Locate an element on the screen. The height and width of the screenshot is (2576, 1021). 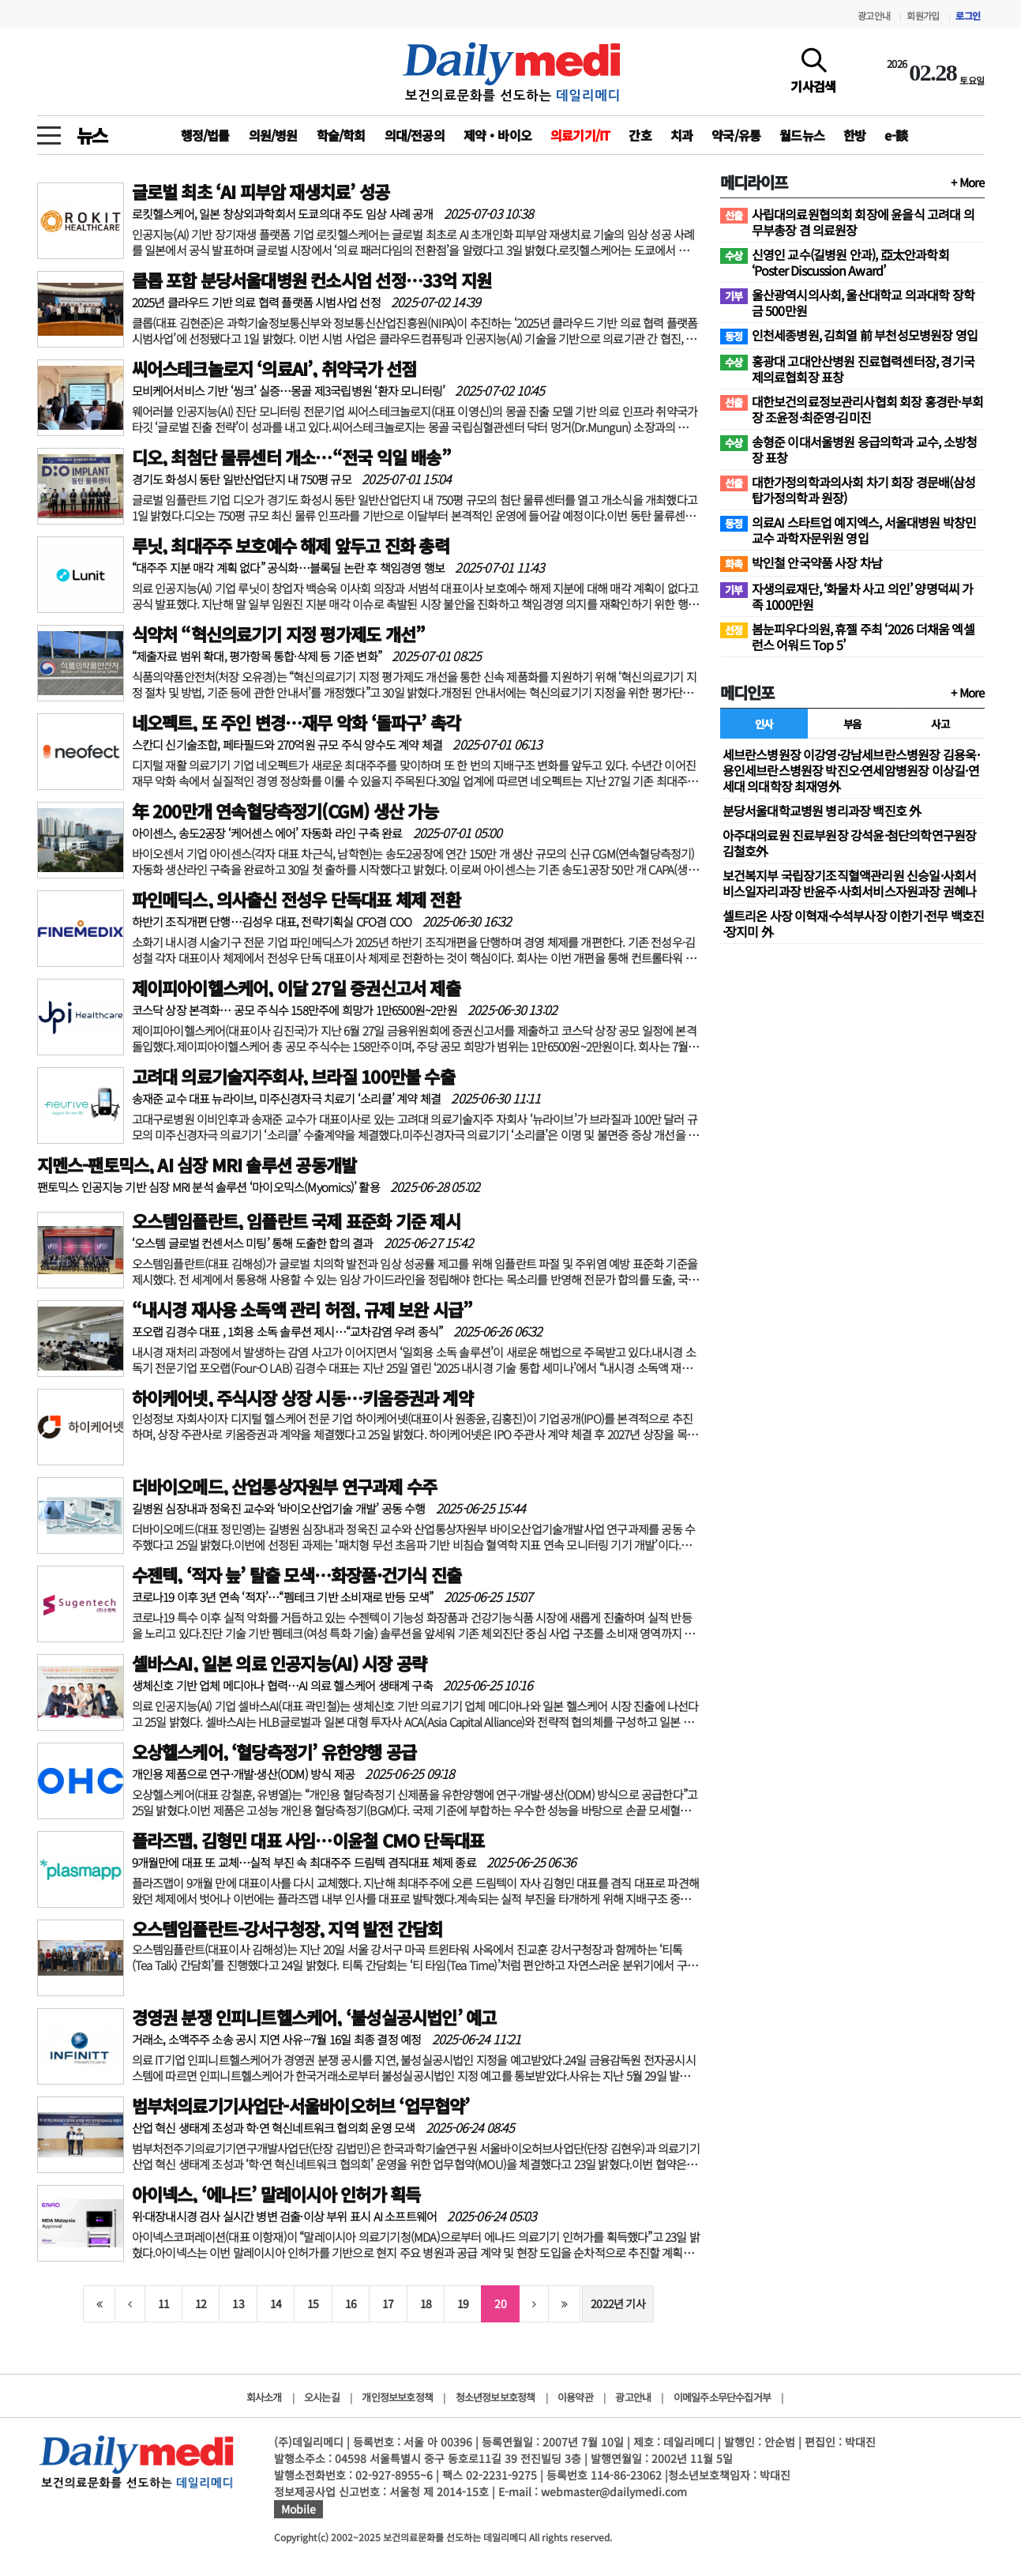
월드뉴스 is located at coordinates (801, 135).